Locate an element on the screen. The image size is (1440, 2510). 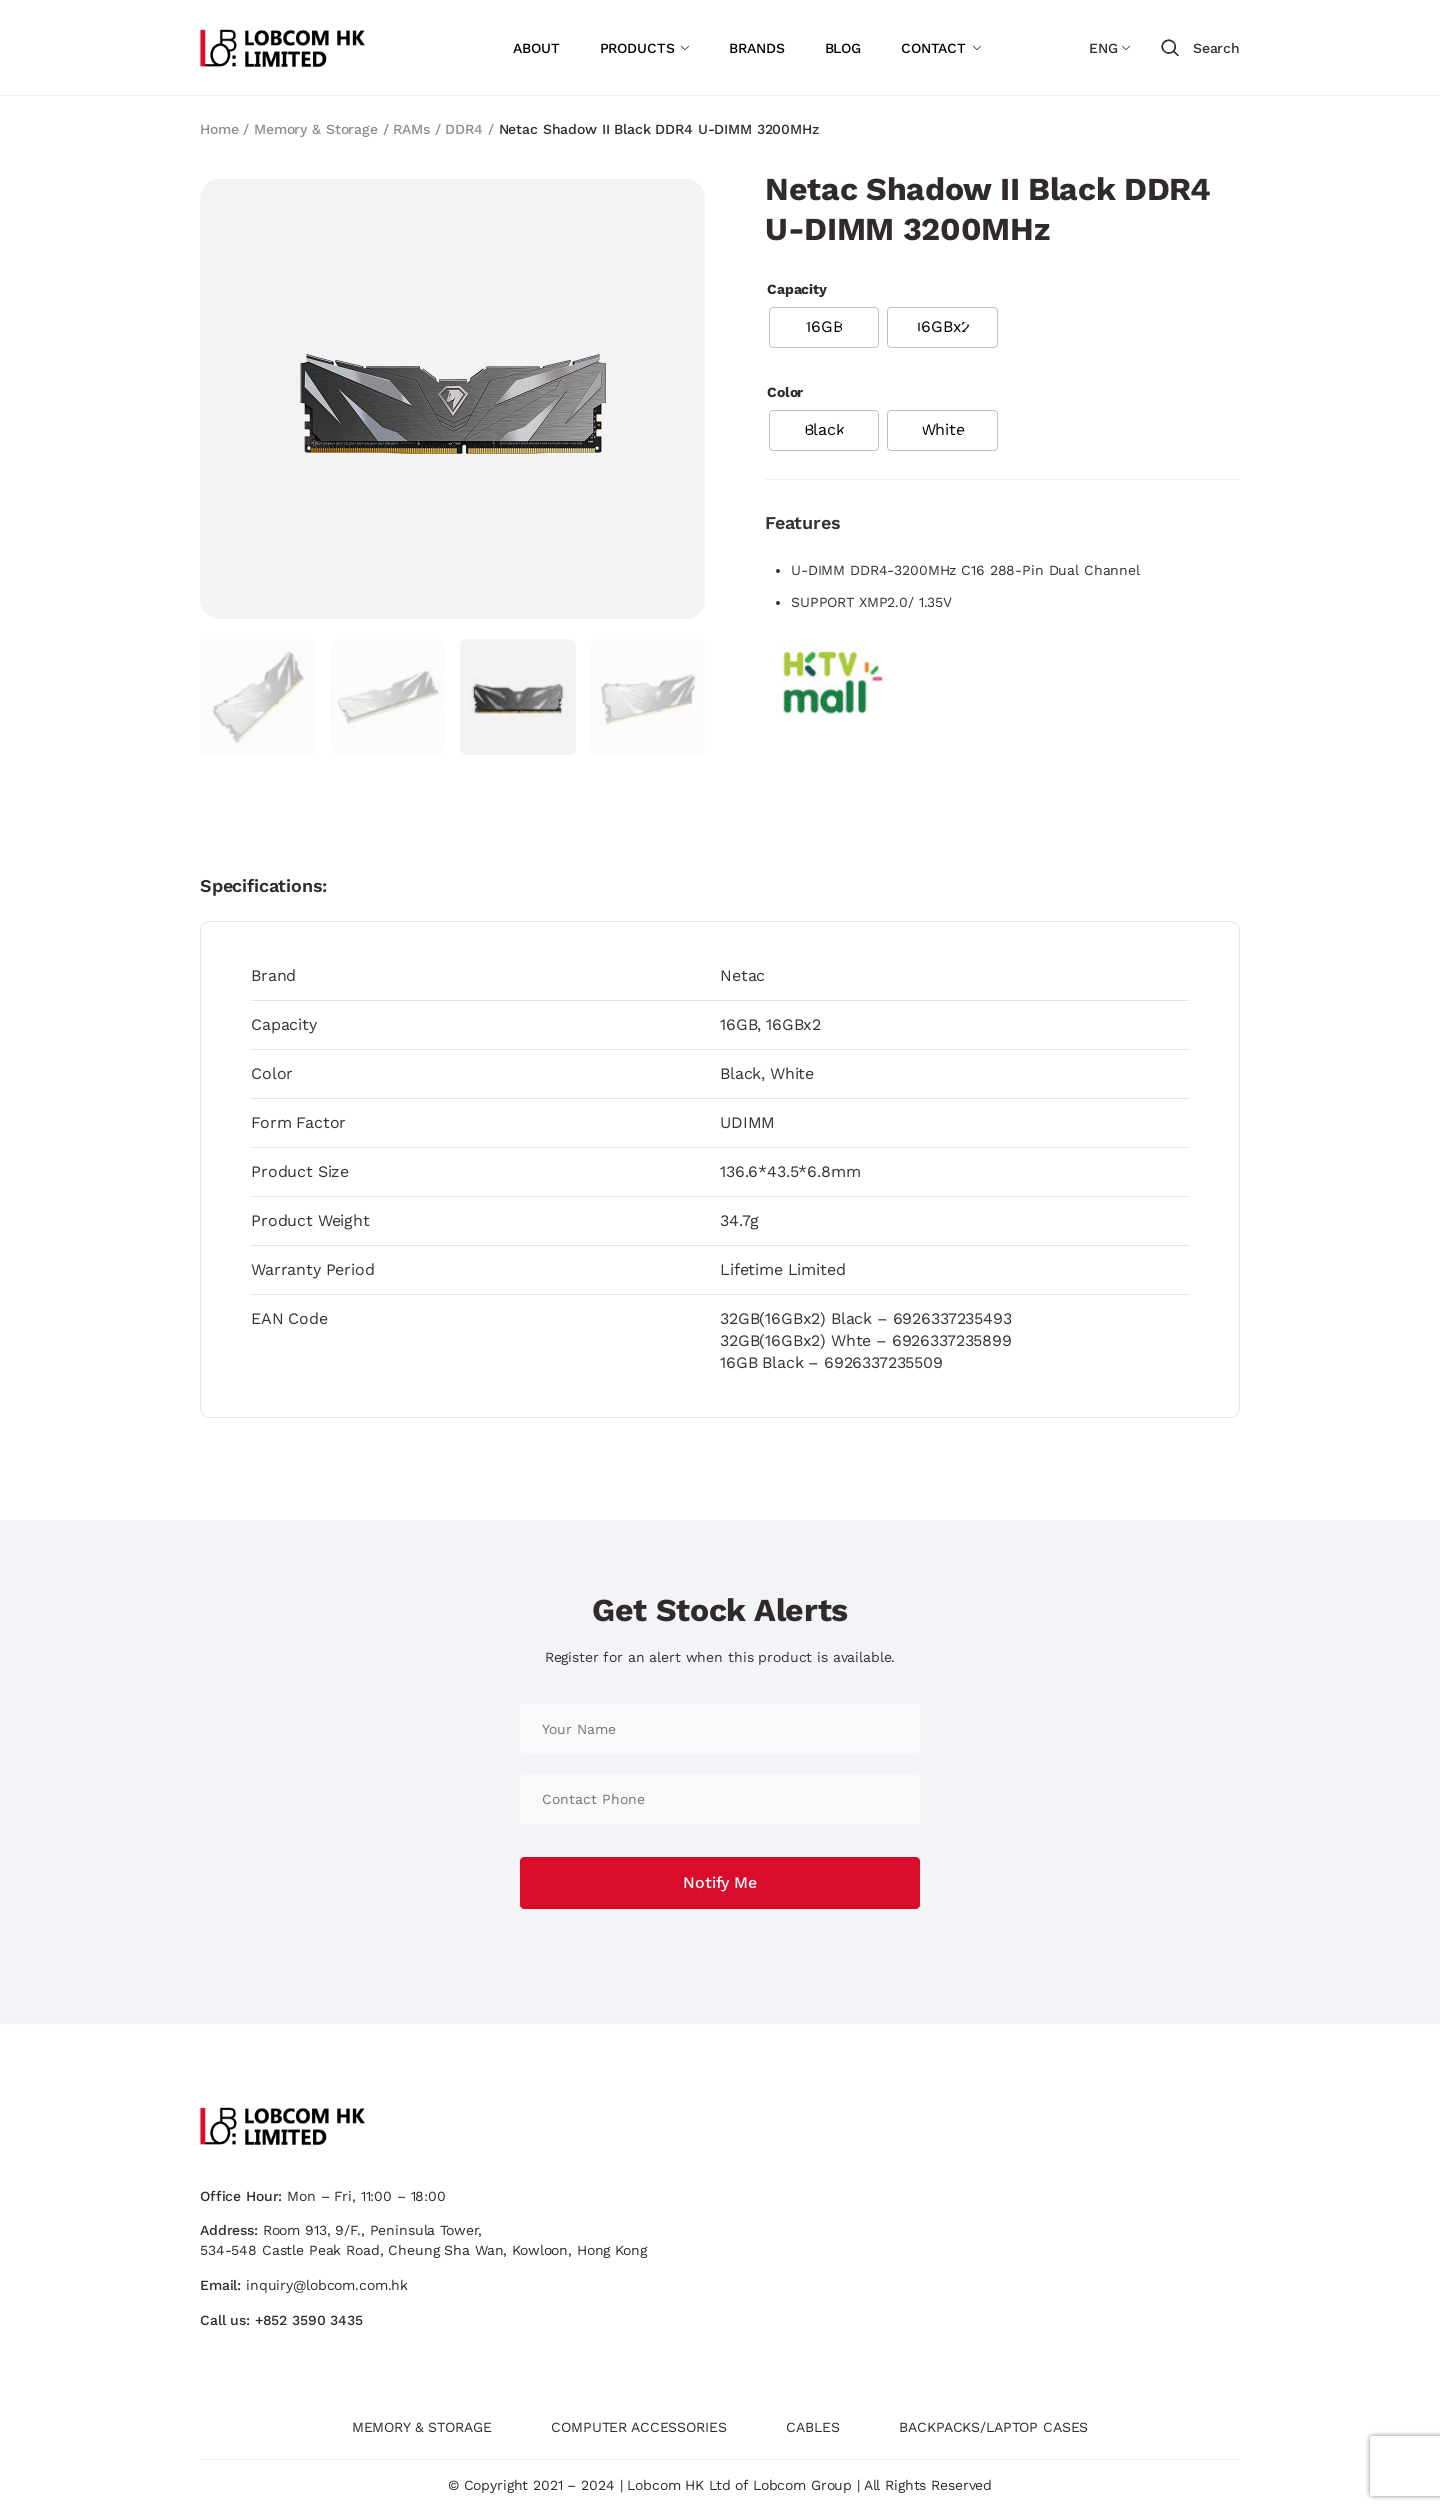
CABLES is located at coordinates (812, 2427).